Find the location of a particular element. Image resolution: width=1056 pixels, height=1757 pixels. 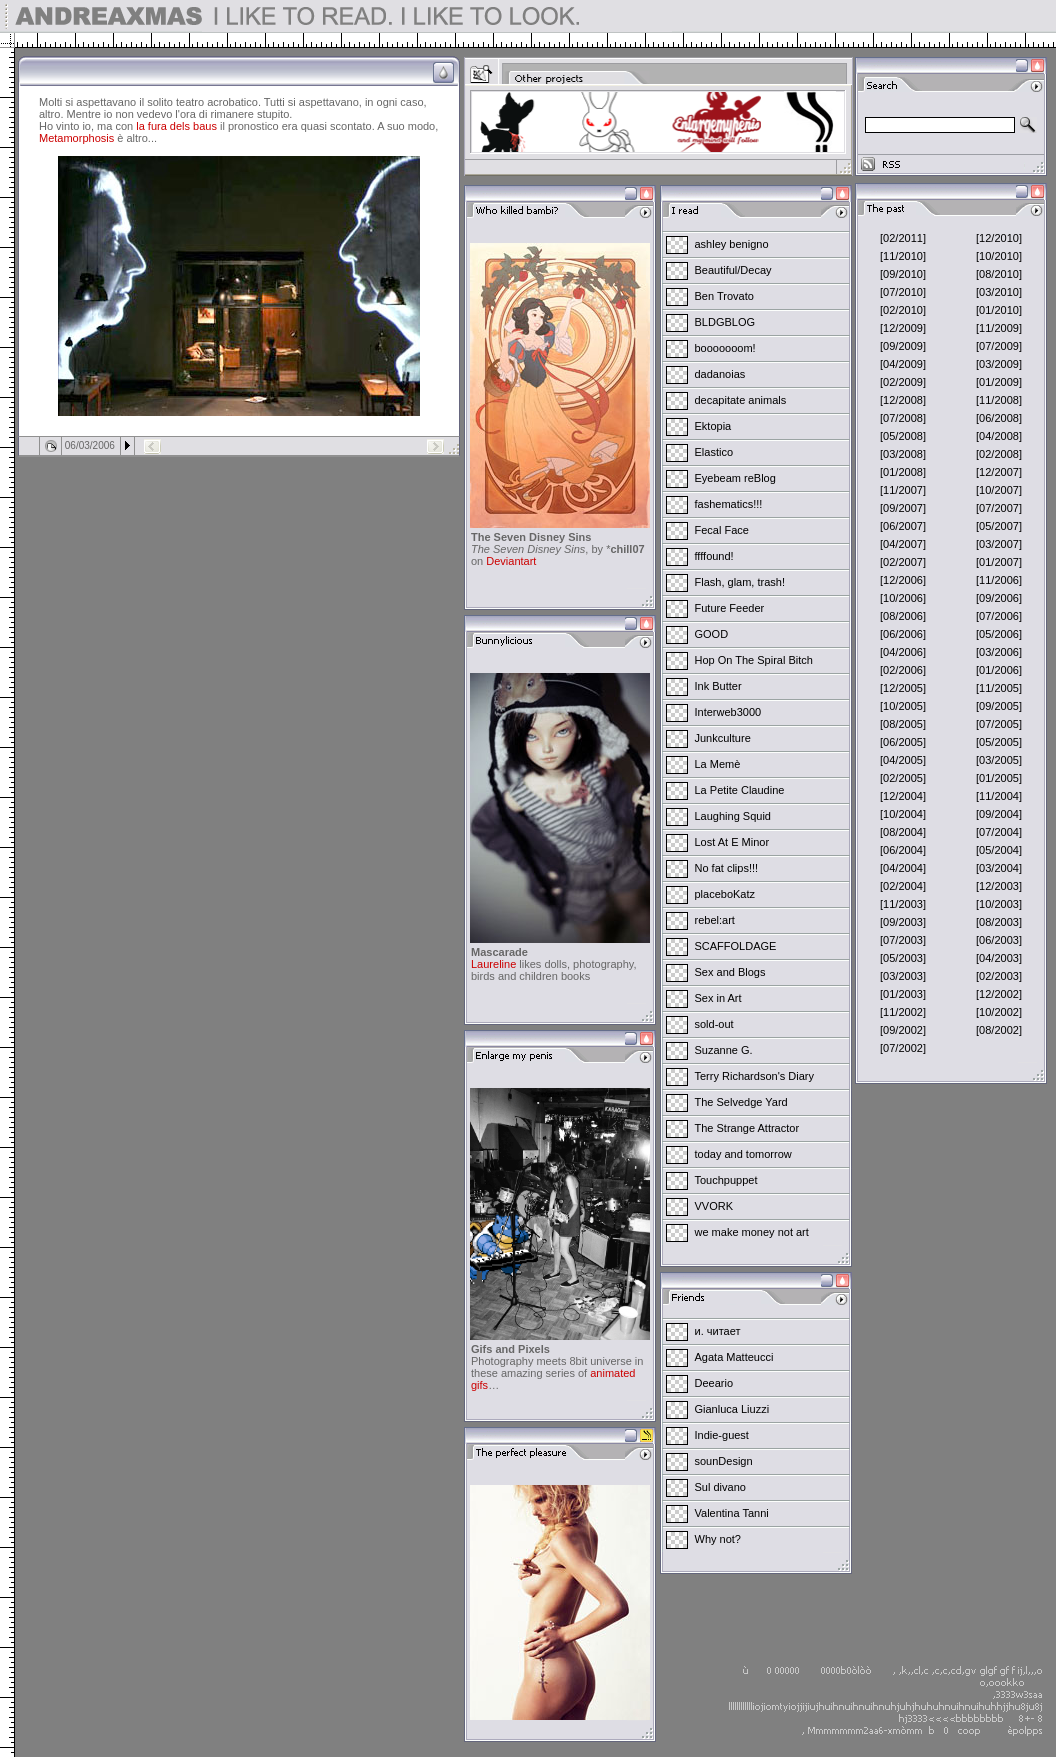

today and tomorrow is located at coordinates (743, 1154).